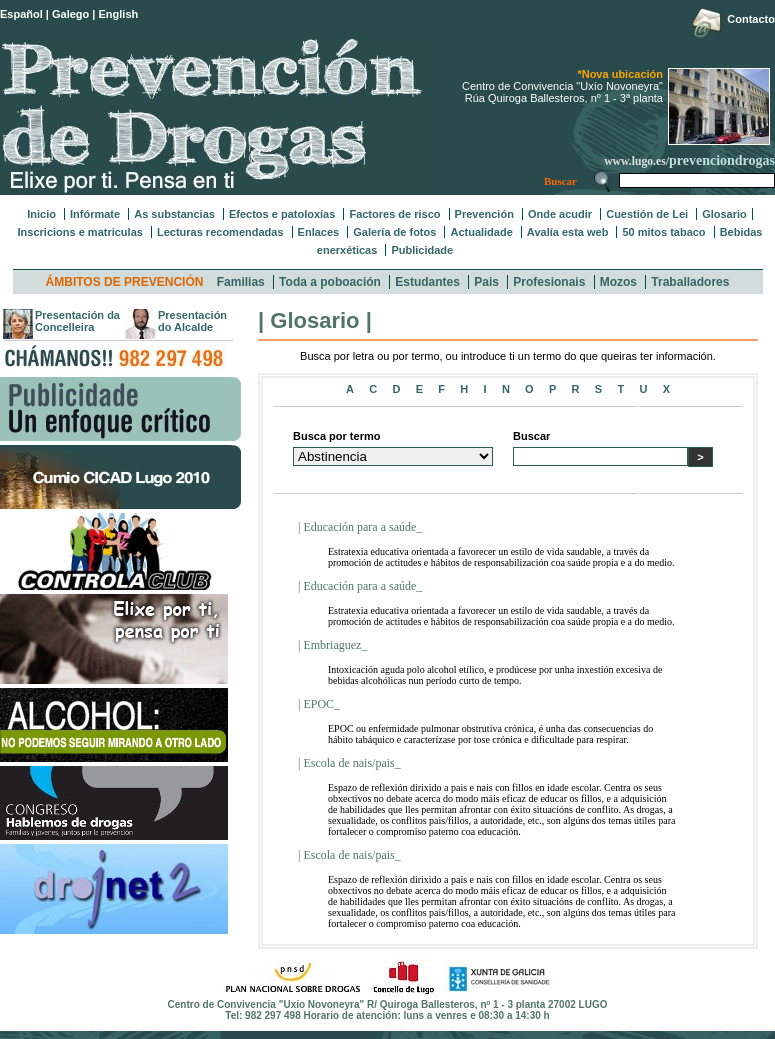 Image resolution: width=775 pixels, height=1039 pixels. I want to click on Efectos e patoloxías, so click(282, 214).